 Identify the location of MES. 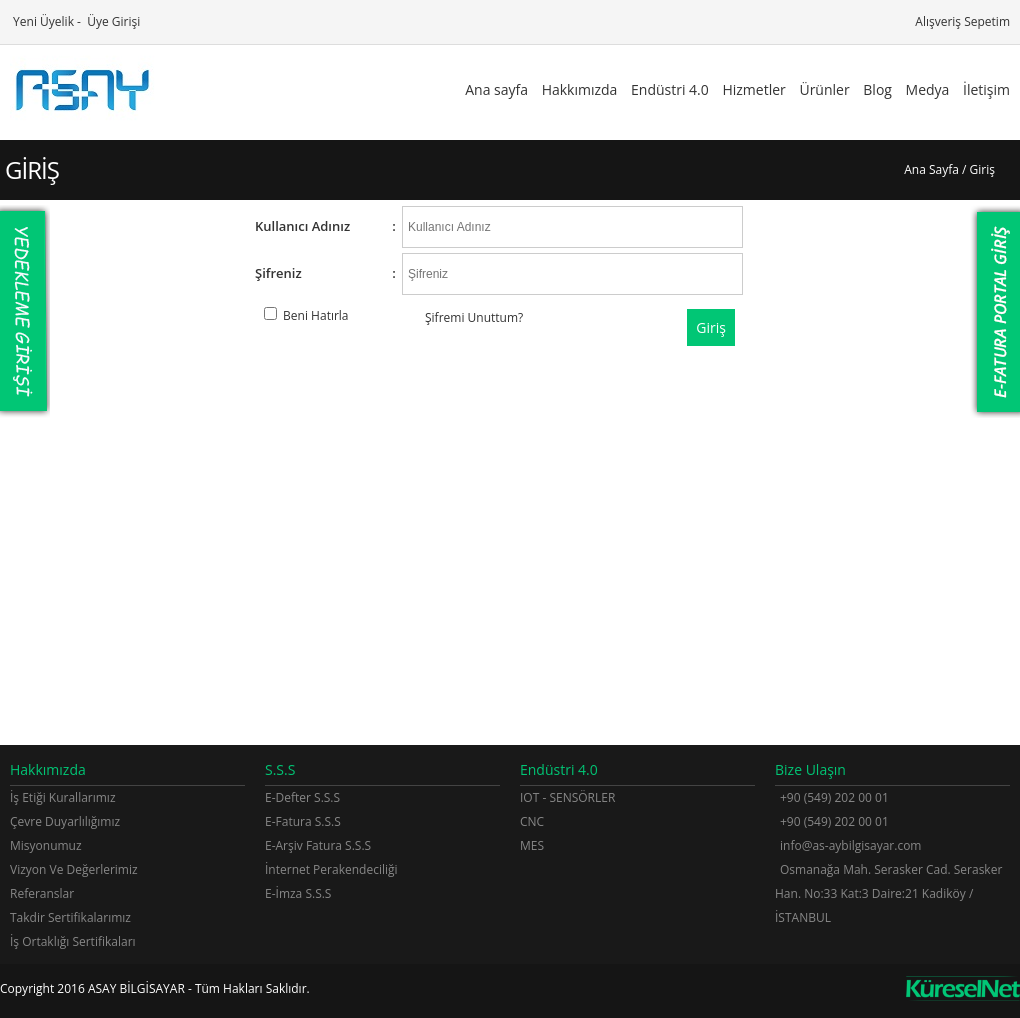
(532, 845).